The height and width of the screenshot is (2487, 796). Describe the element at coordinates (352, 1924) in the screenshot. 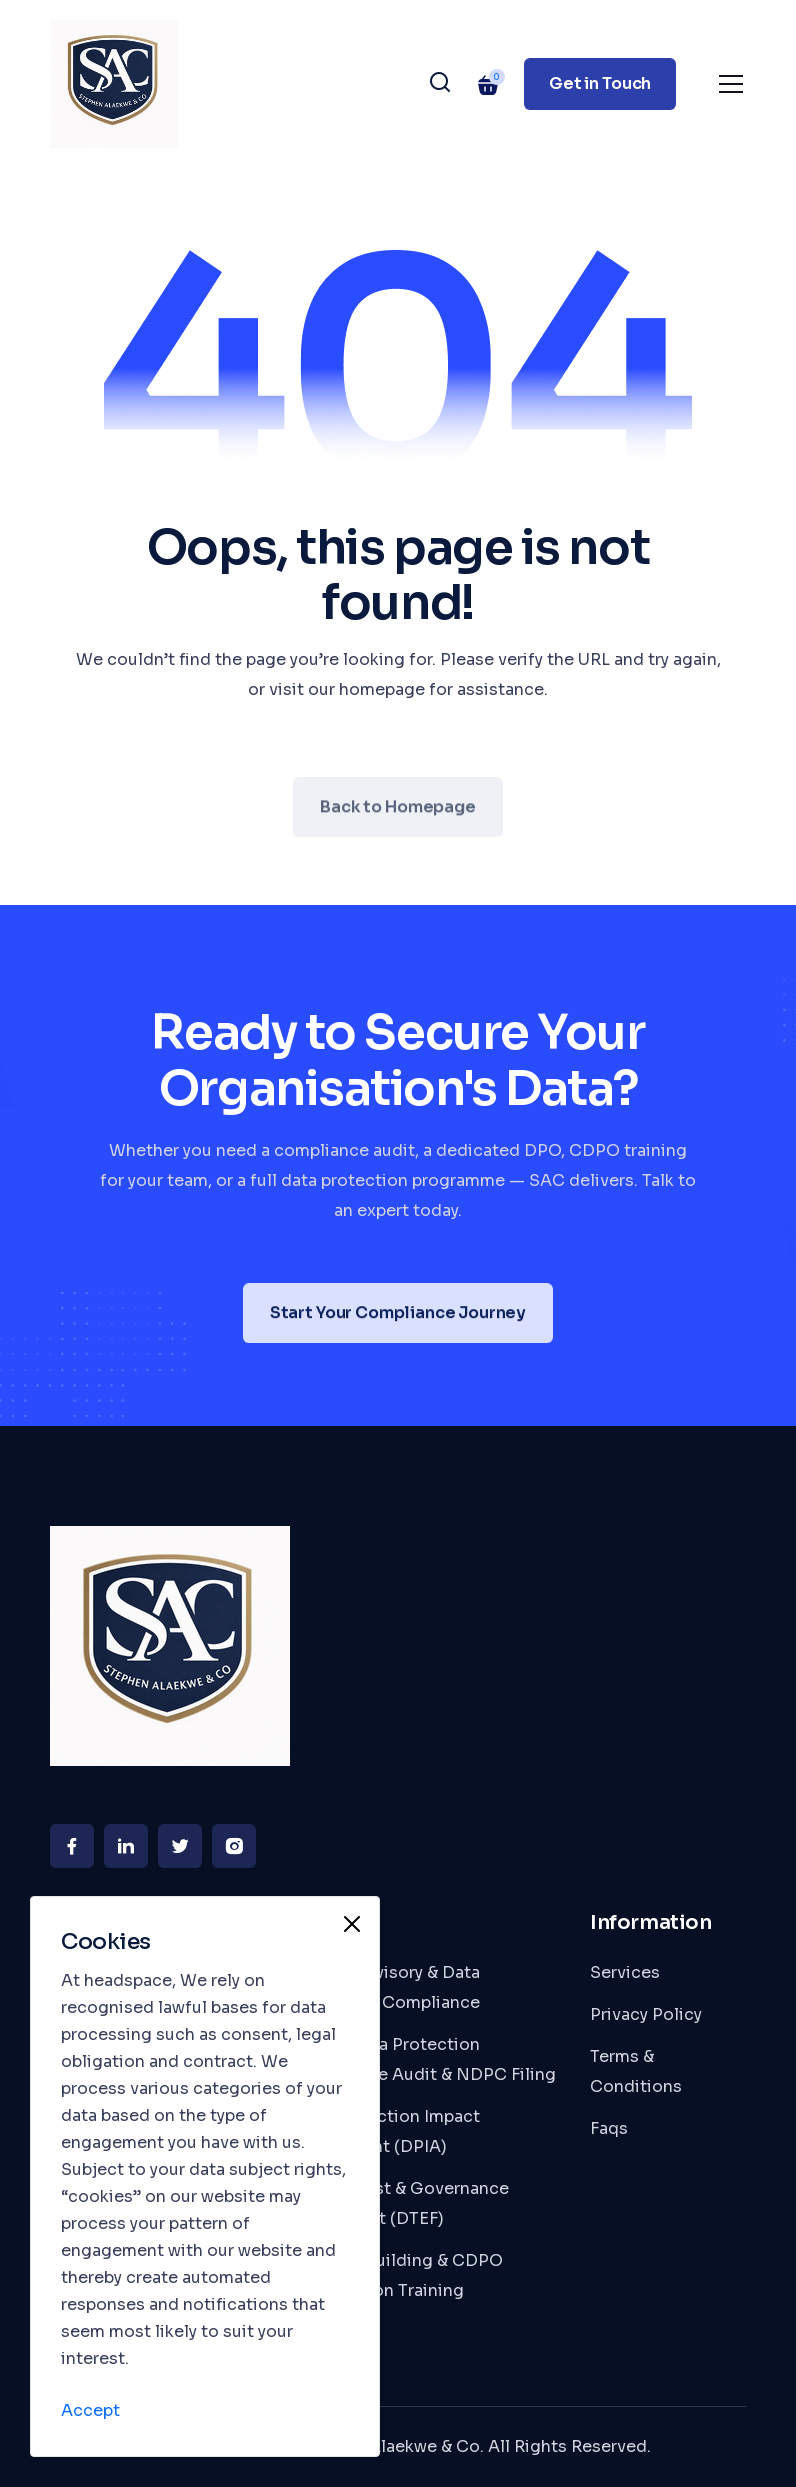

I see `[Close]` at that location.